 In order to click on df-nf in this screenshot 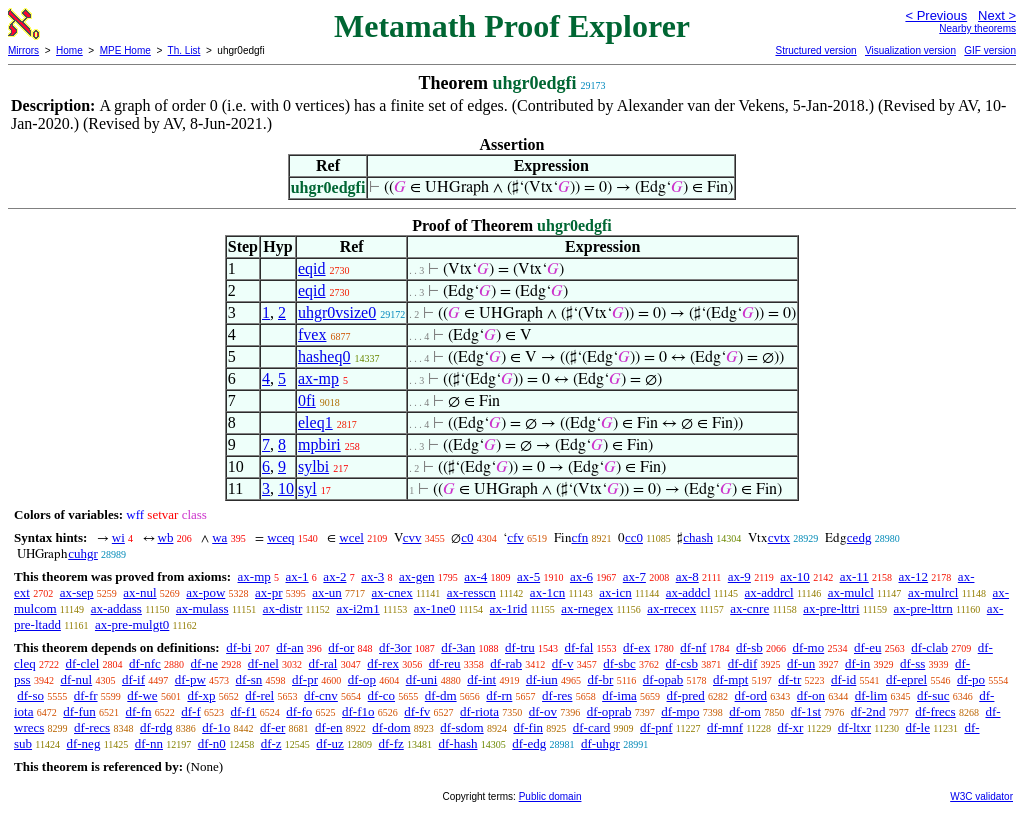, I will do `click(693, 647)`.